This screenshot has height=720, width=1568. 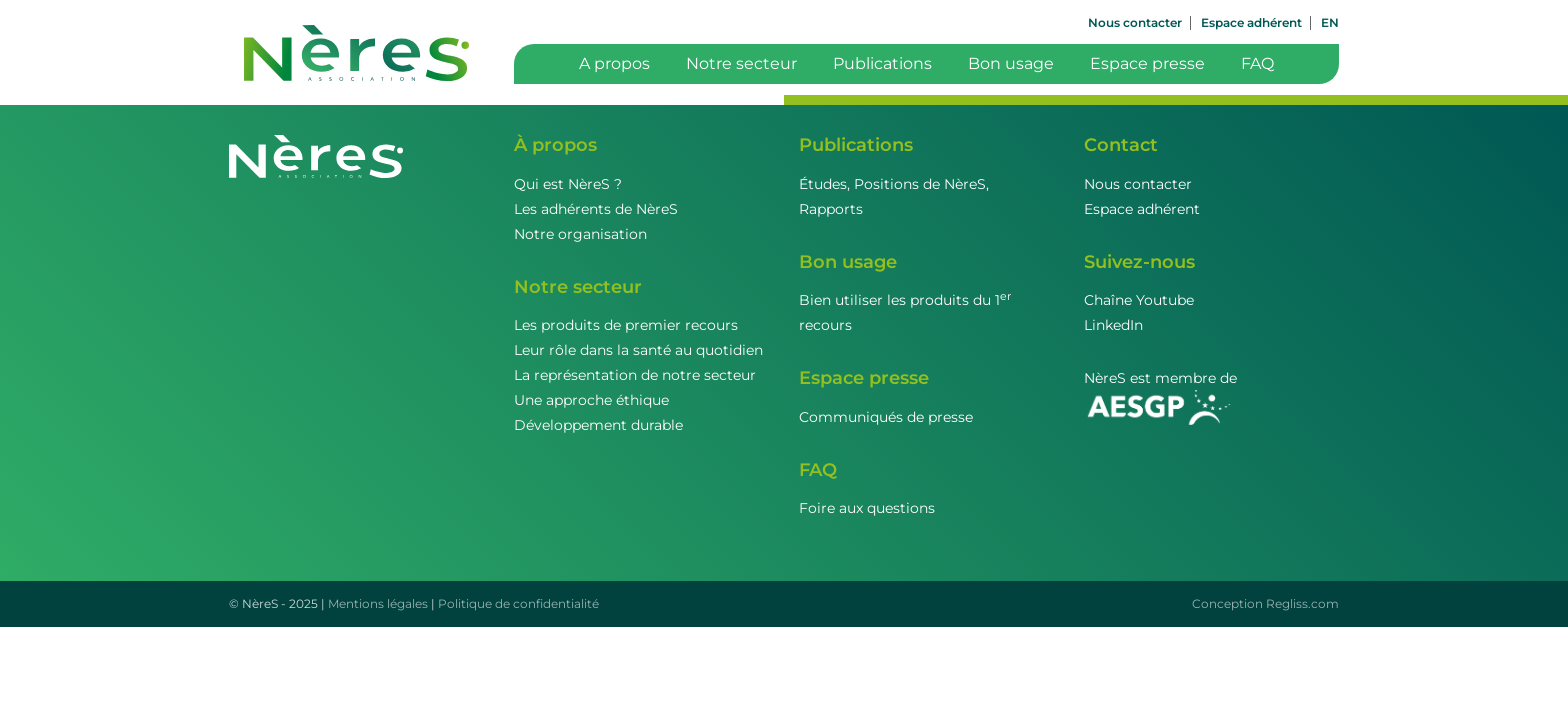 I want to click on La représentation de notre secteur, so click(x=635, y=375).